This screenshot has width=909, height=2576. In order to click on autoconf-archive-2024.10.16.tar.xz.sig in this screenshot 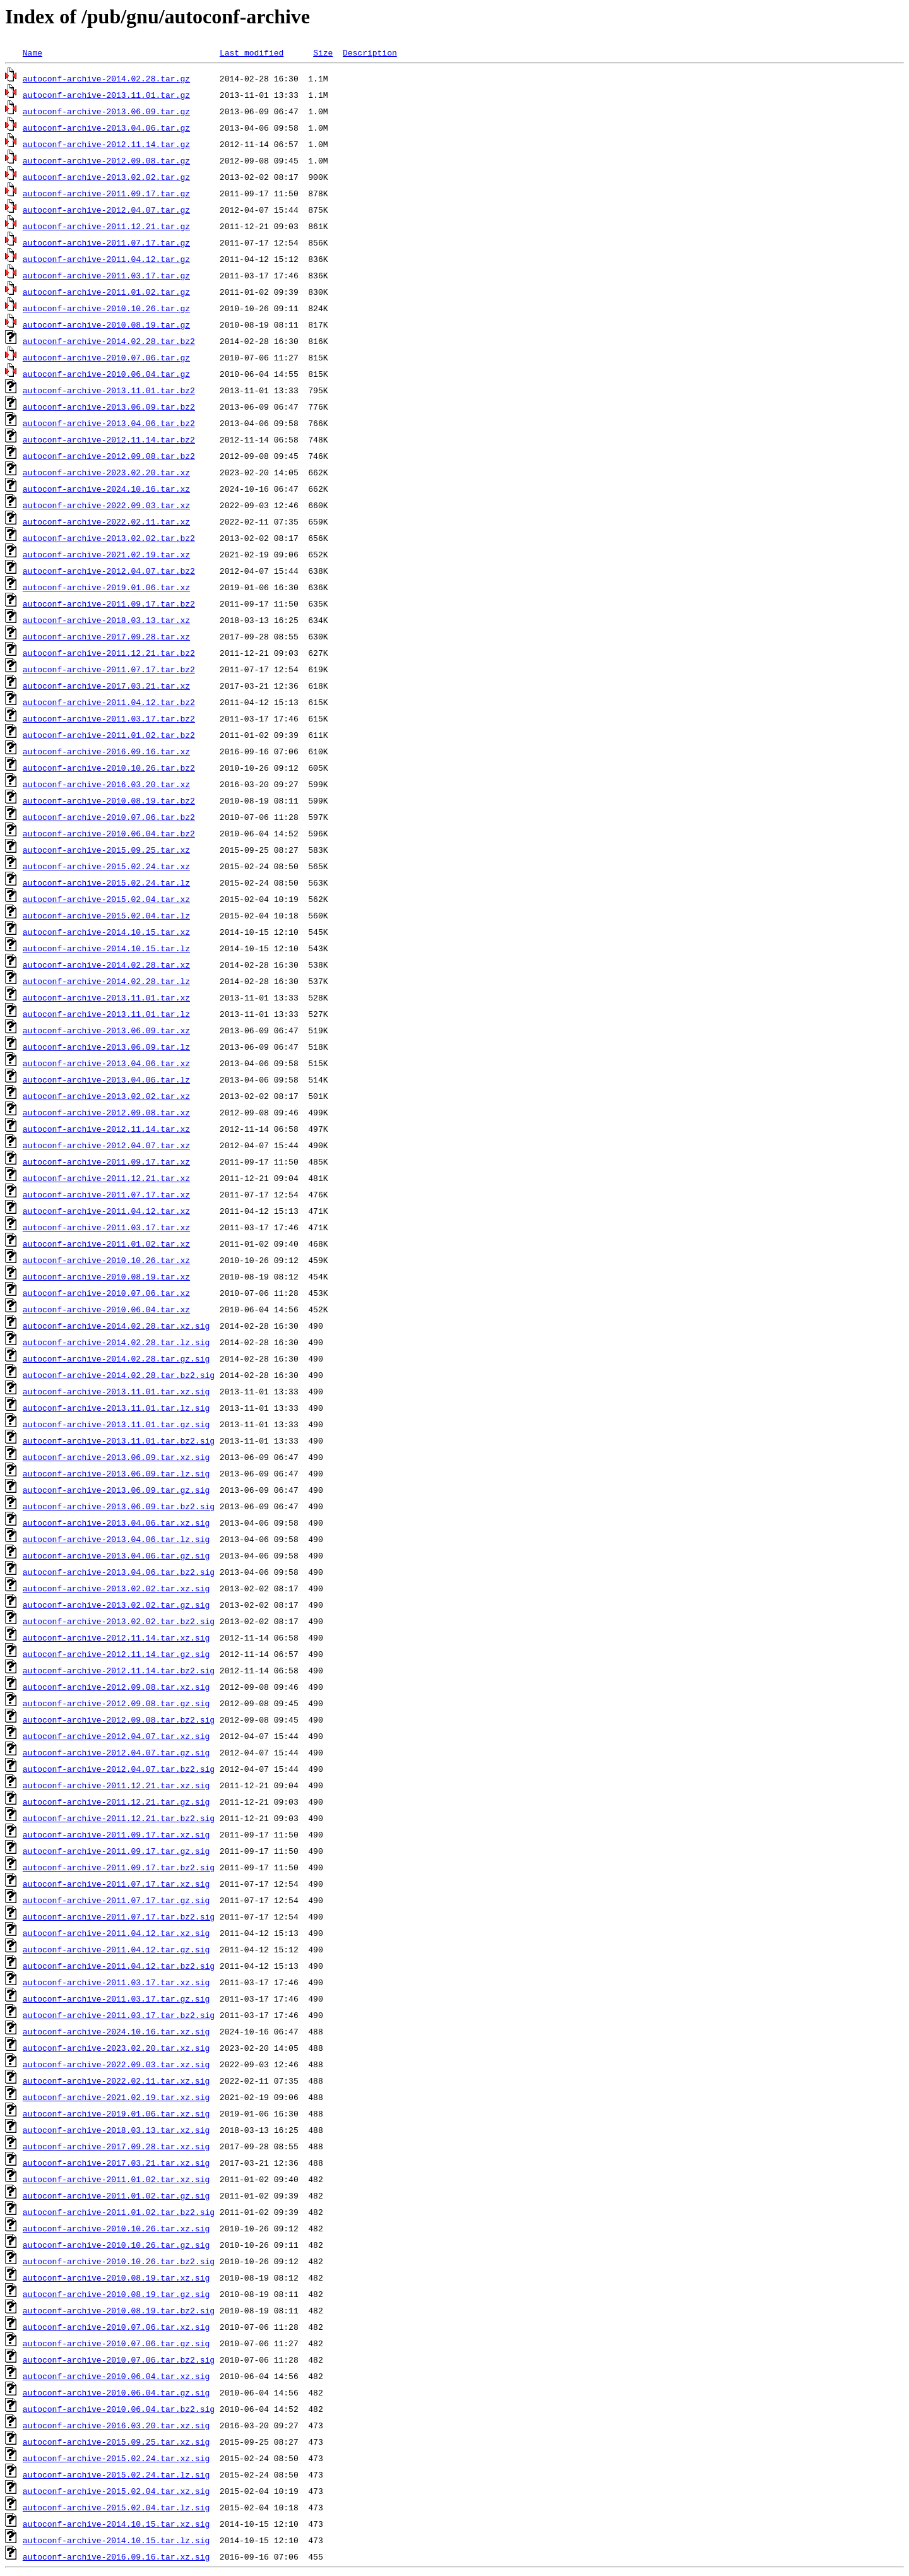, I will do `click(116, 2031)`.